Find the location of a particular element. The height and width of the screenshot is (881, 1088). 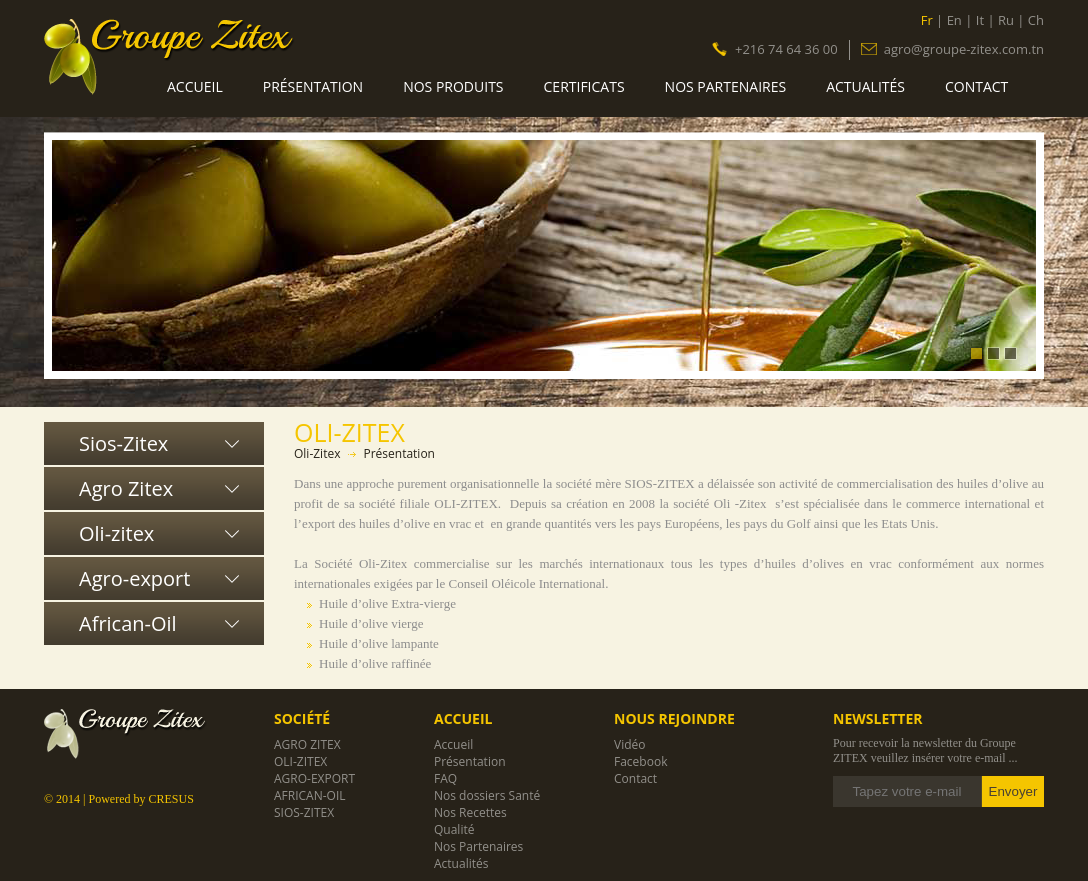

Présentation is located at coordinates (313, 86).